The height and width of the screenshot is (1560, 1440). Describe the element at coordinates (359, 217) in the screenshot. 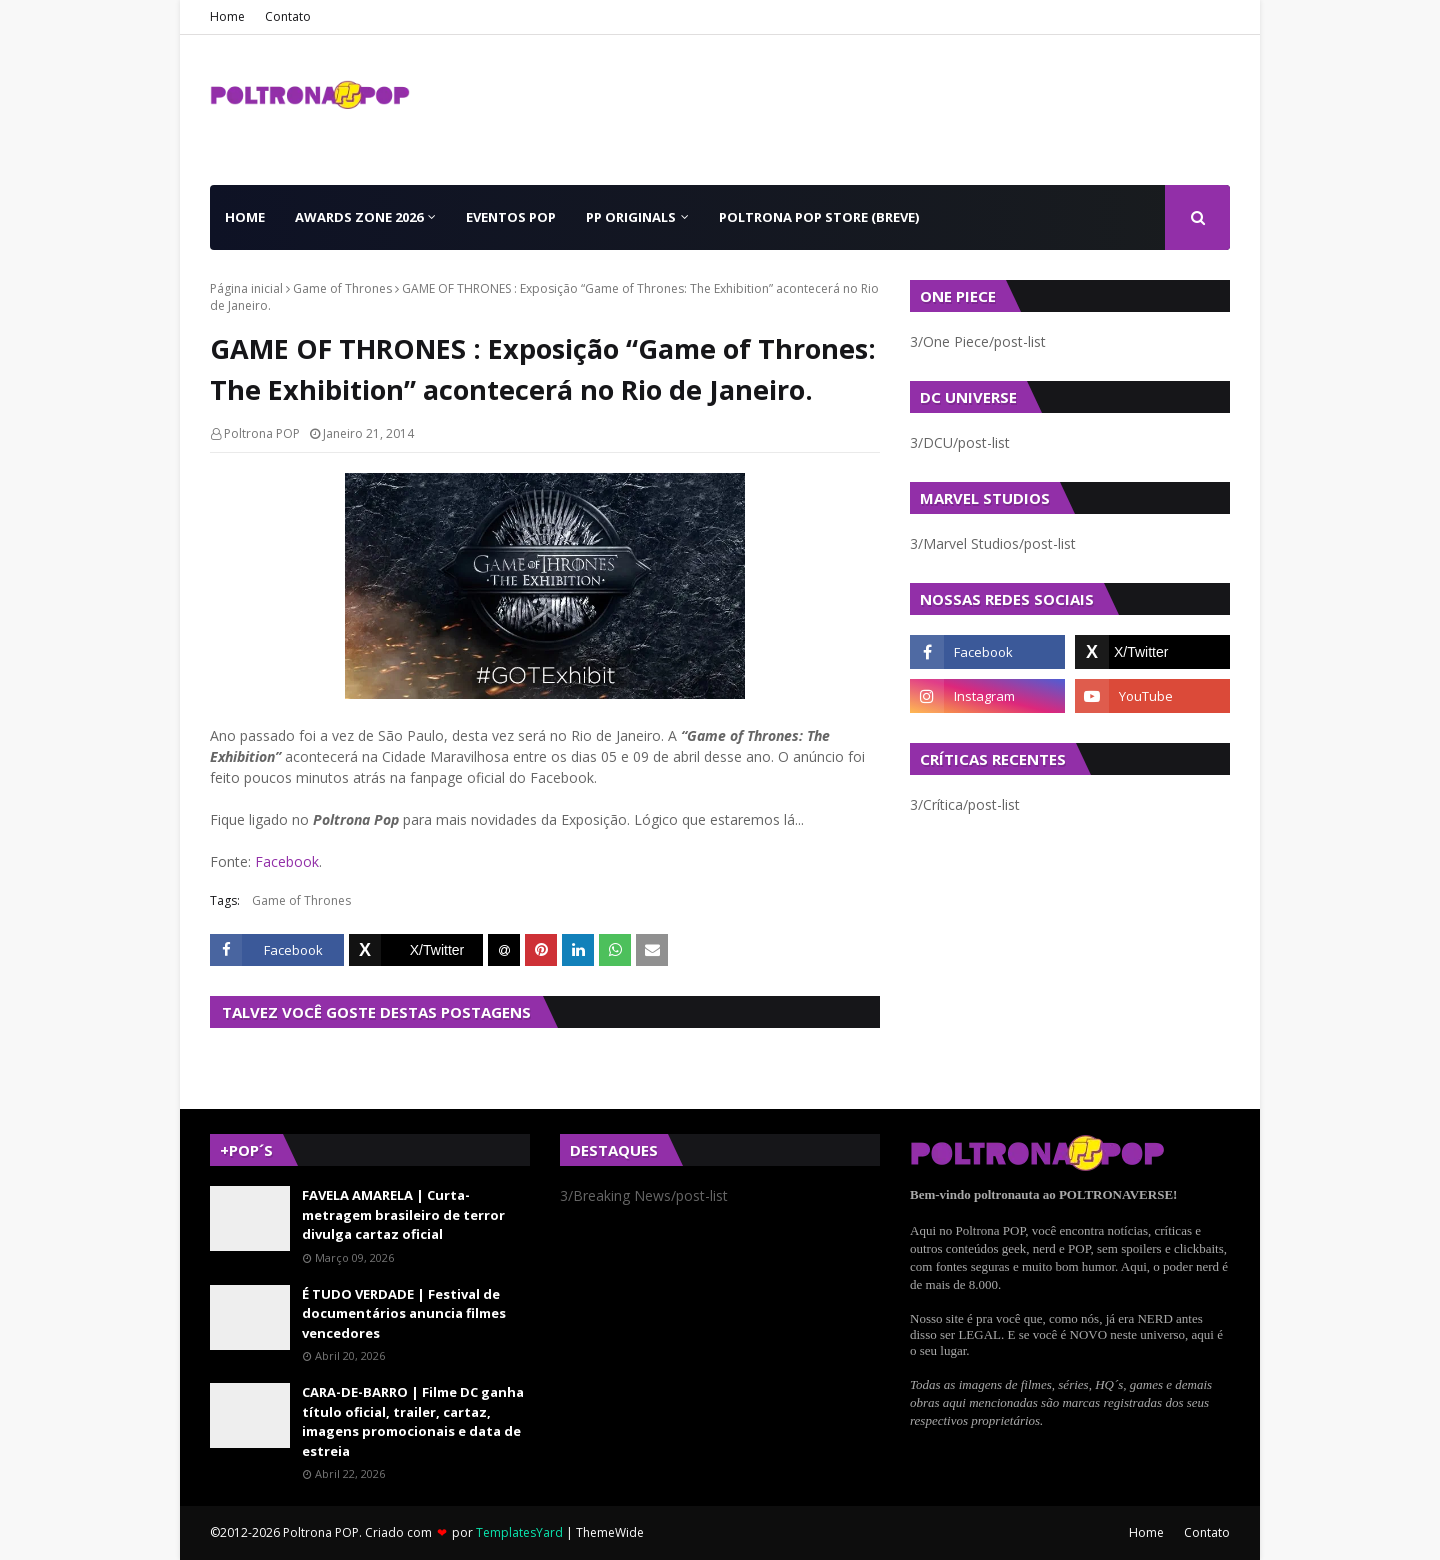

I see `Awards Zone 2026 [menuitem]` at that location.